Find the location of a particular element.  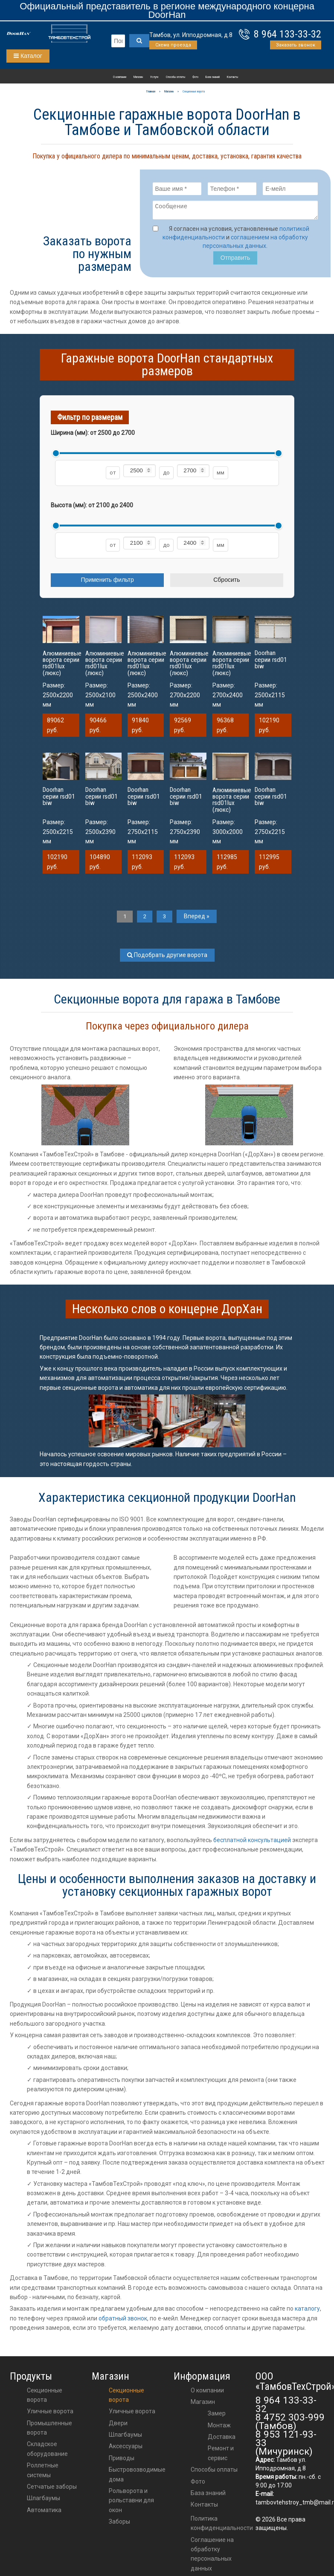

Сетчатые заборы is located at coordinates (52, 2488).